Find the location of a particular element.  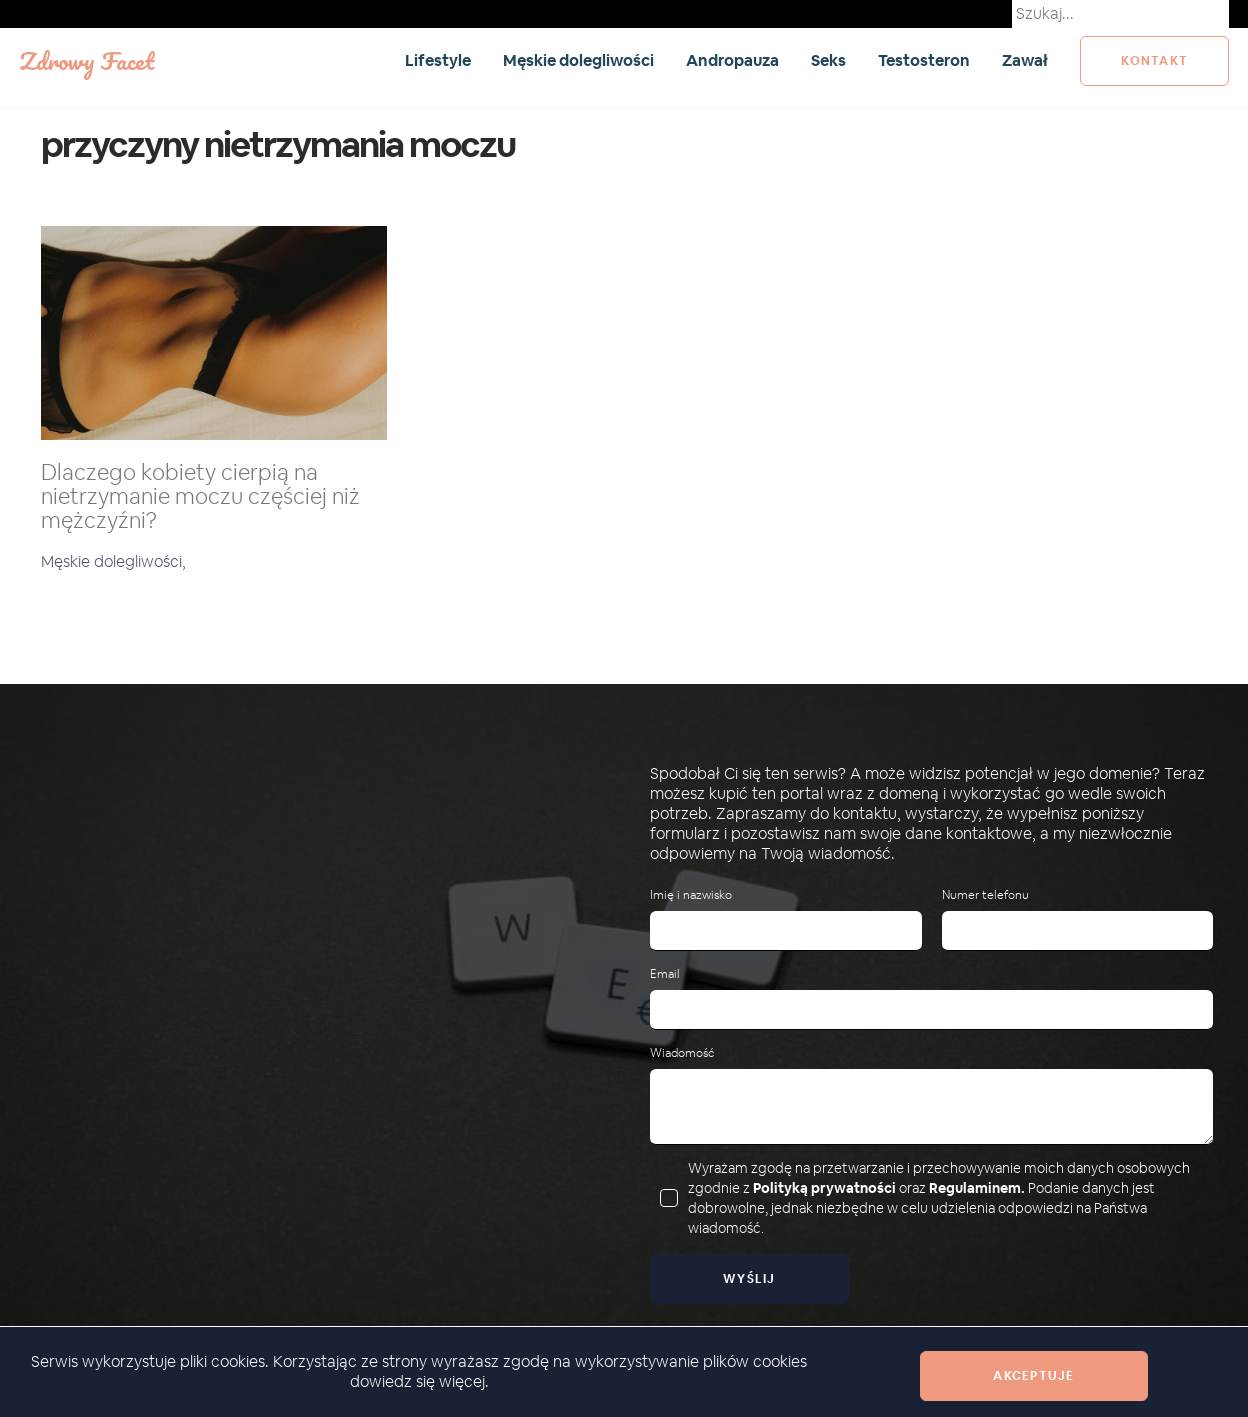

Polityką prywatności is located at coordinates (824, 1188).